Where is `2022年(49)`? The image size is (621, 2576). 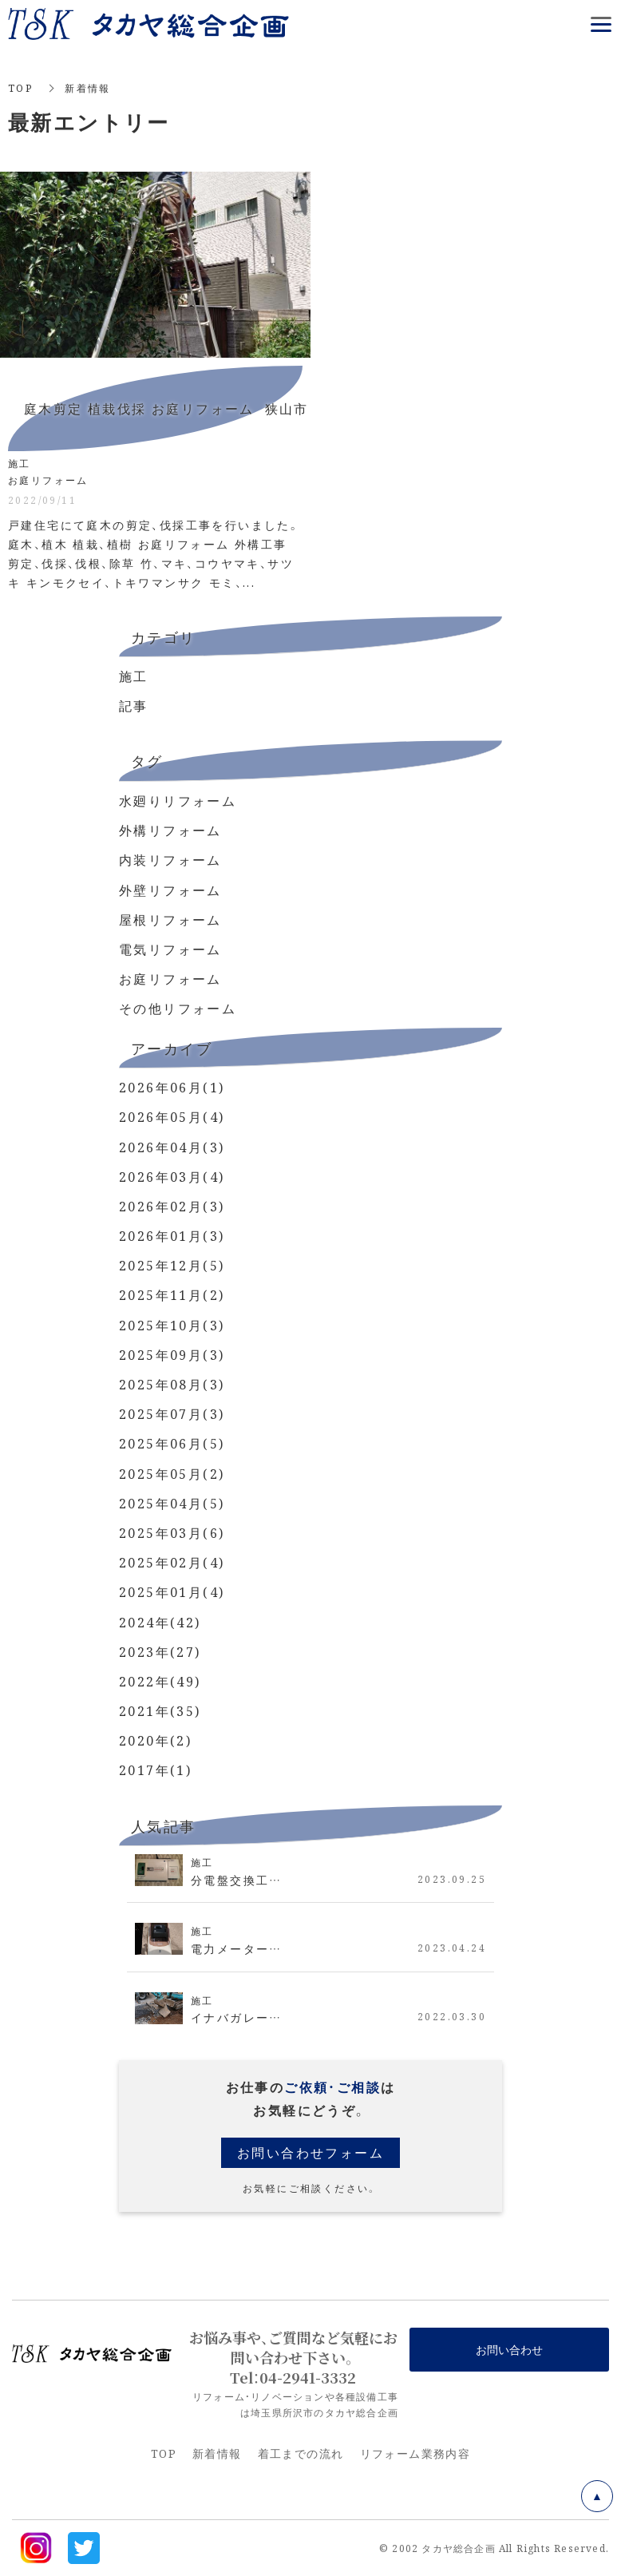
2022年(49) is located at coordinates (160, 1681).